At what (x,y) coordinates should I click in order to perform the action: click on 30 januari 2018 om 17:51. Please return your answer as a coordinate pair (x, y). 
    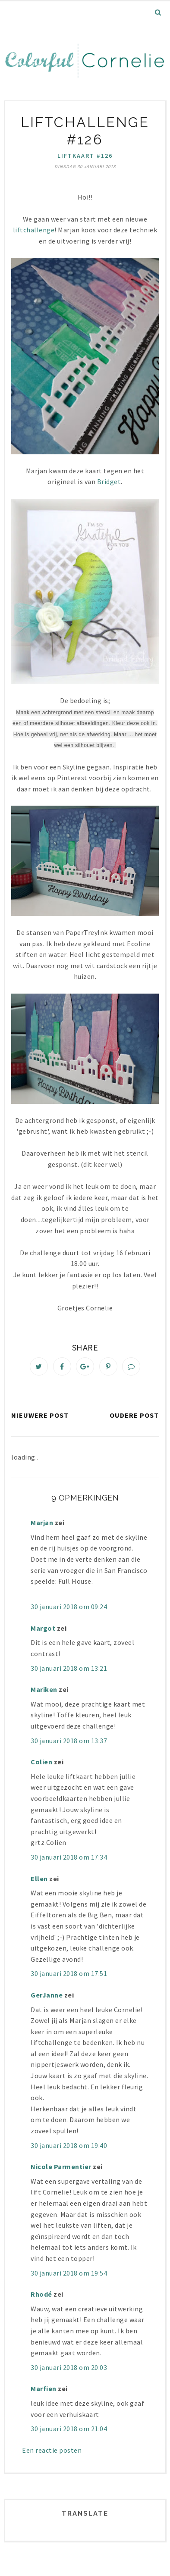
    Looking at the image, I should click on (69, 1973).